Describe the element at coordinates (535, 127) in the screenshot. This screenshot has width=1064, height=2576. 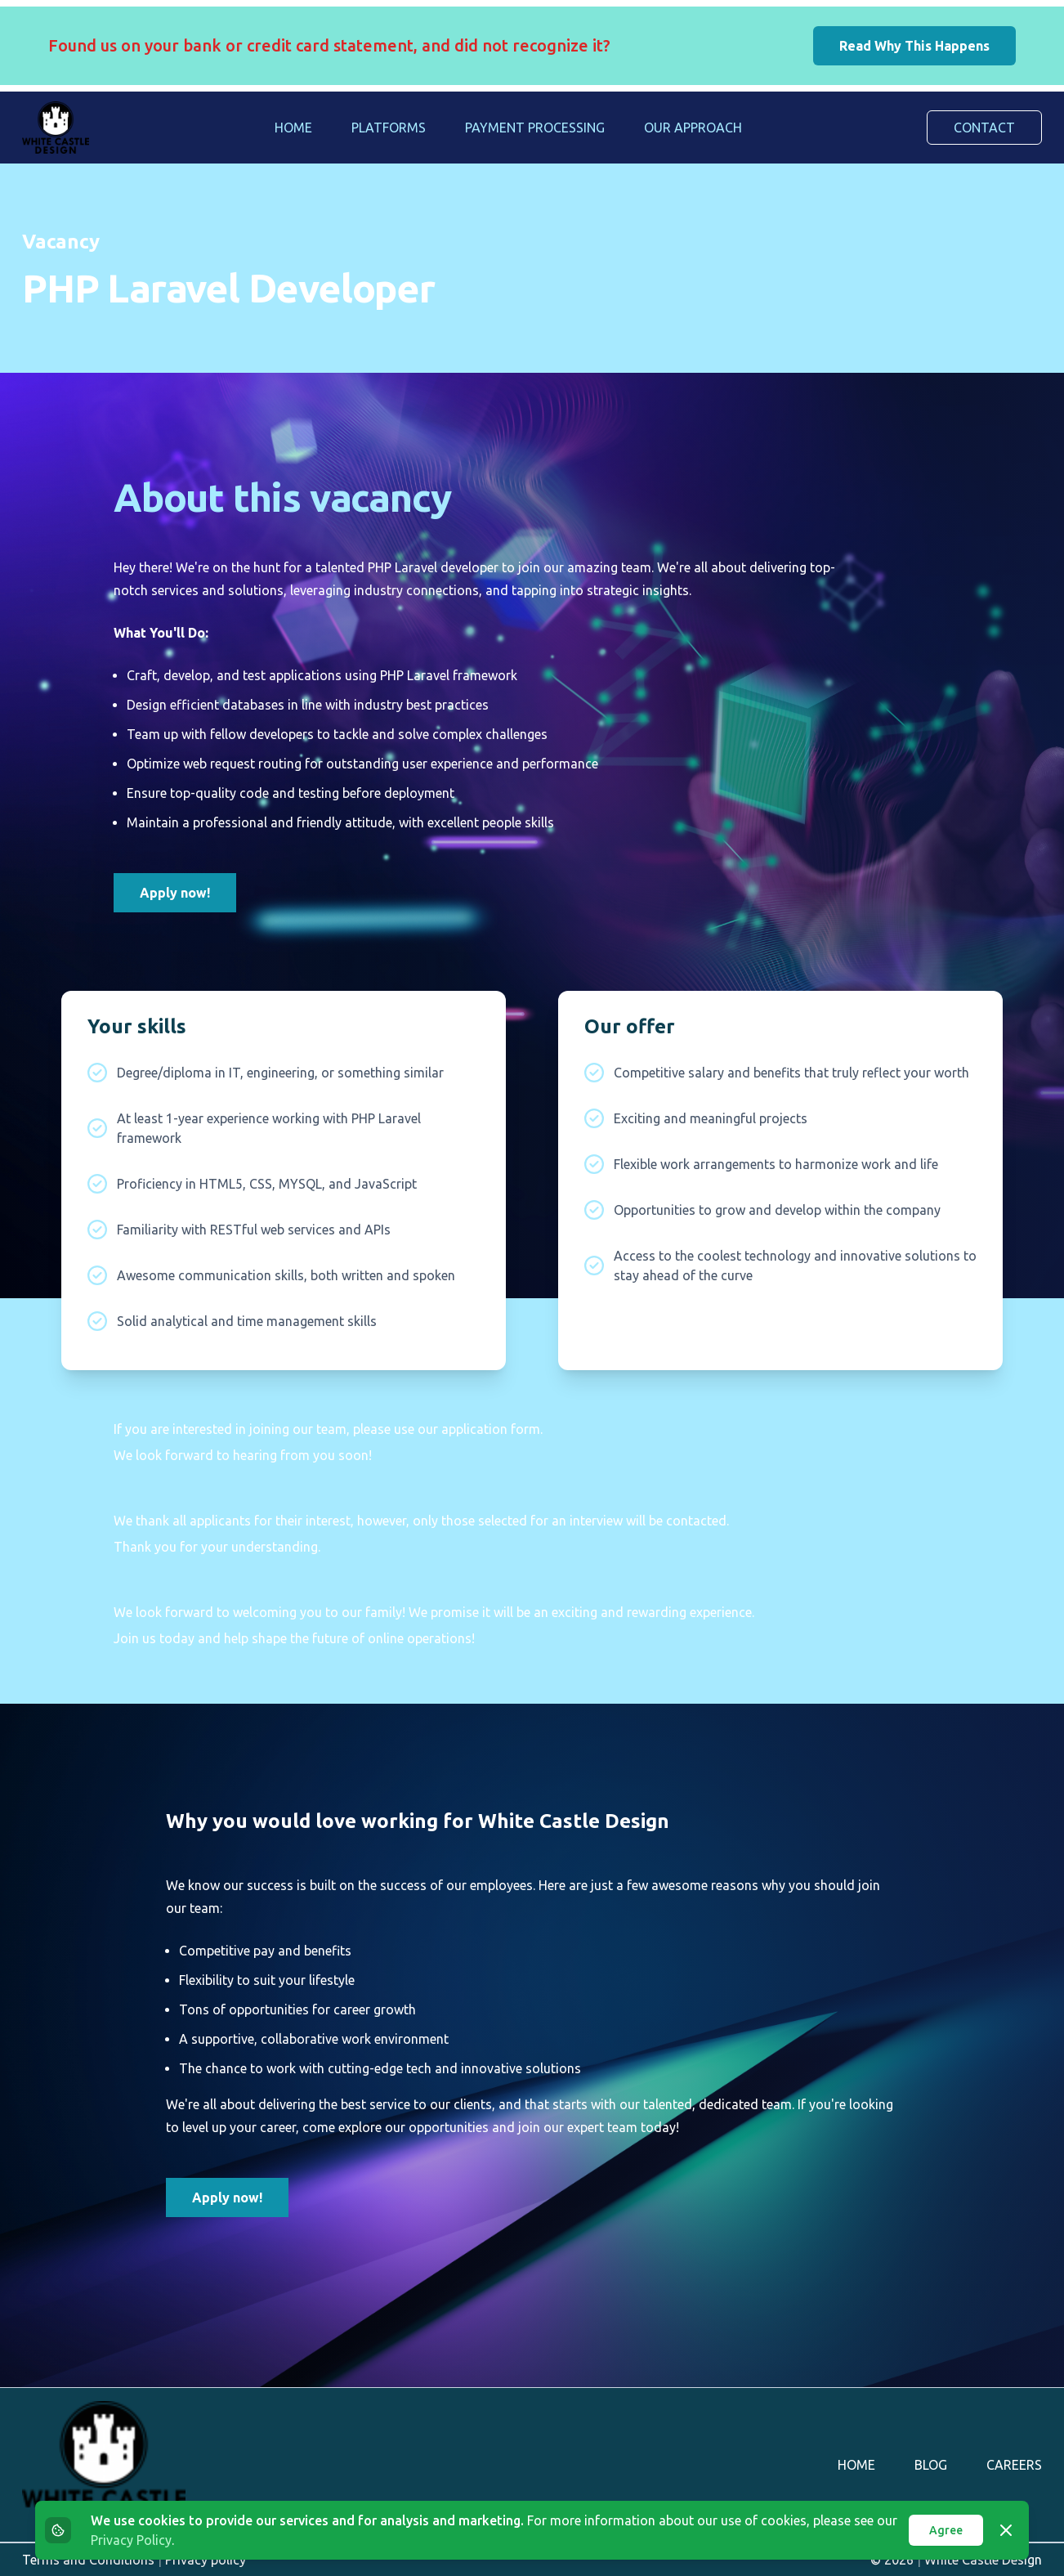
I see `Payment Processing` at that location.